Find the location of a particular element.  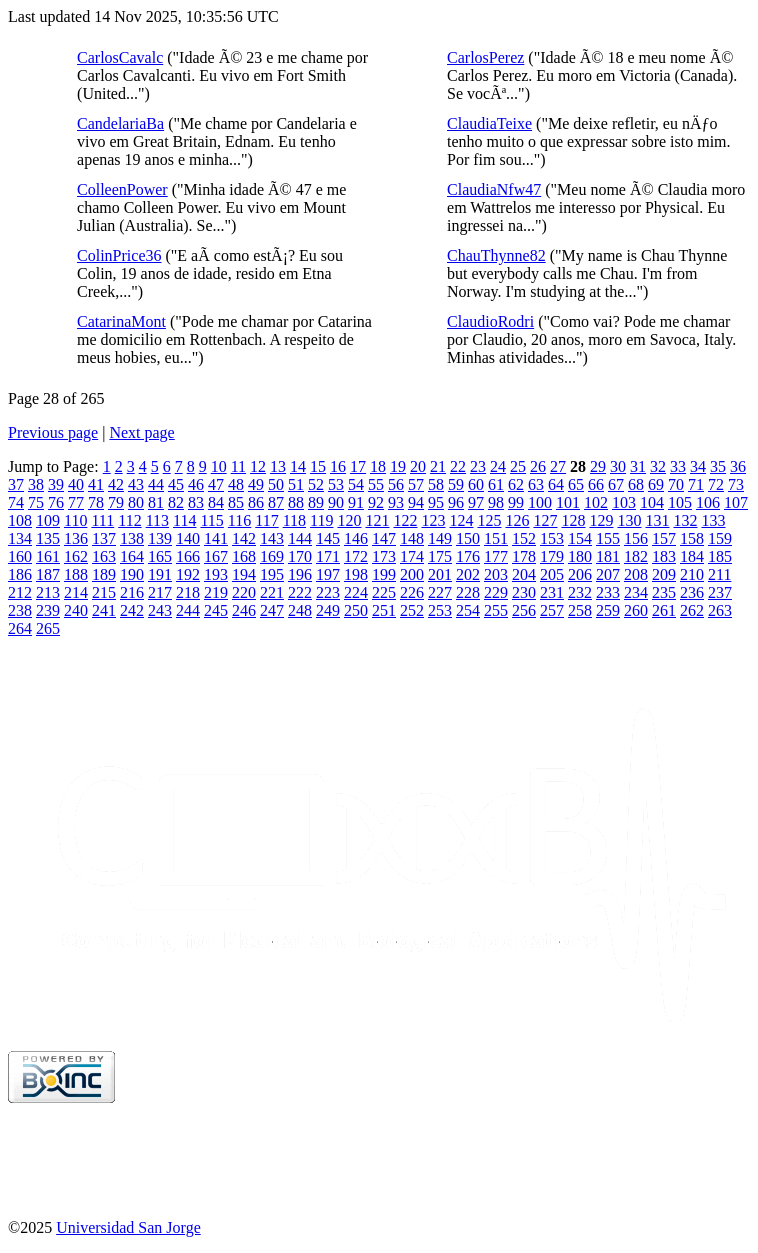

16 is located at coordinates (338, 466).